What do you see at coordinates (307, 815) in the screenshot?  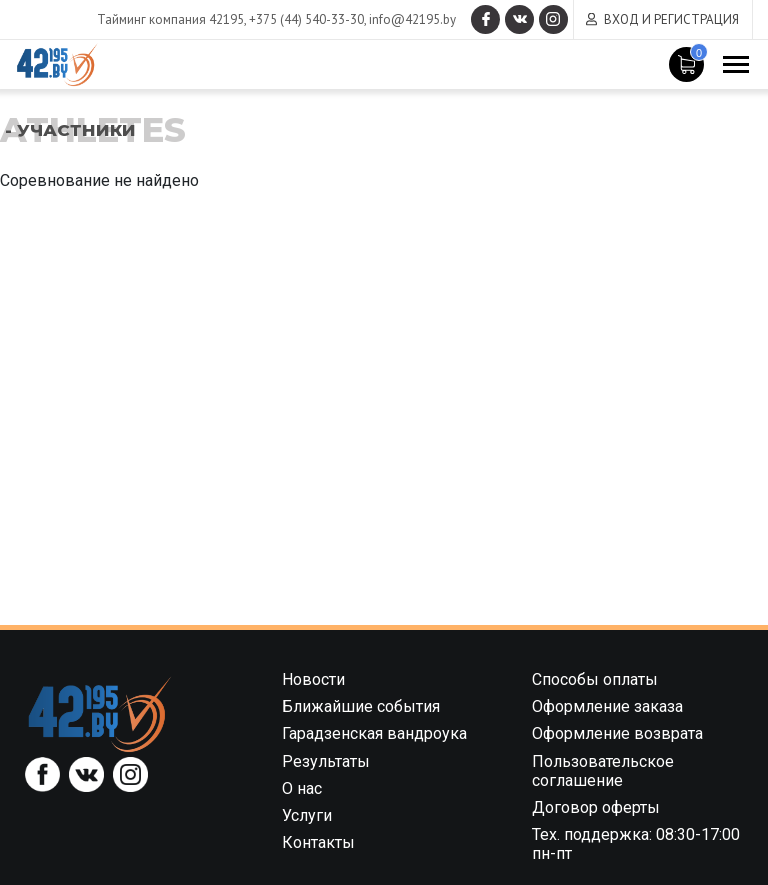 I see `Услуги` at bounding box center [307, 815].